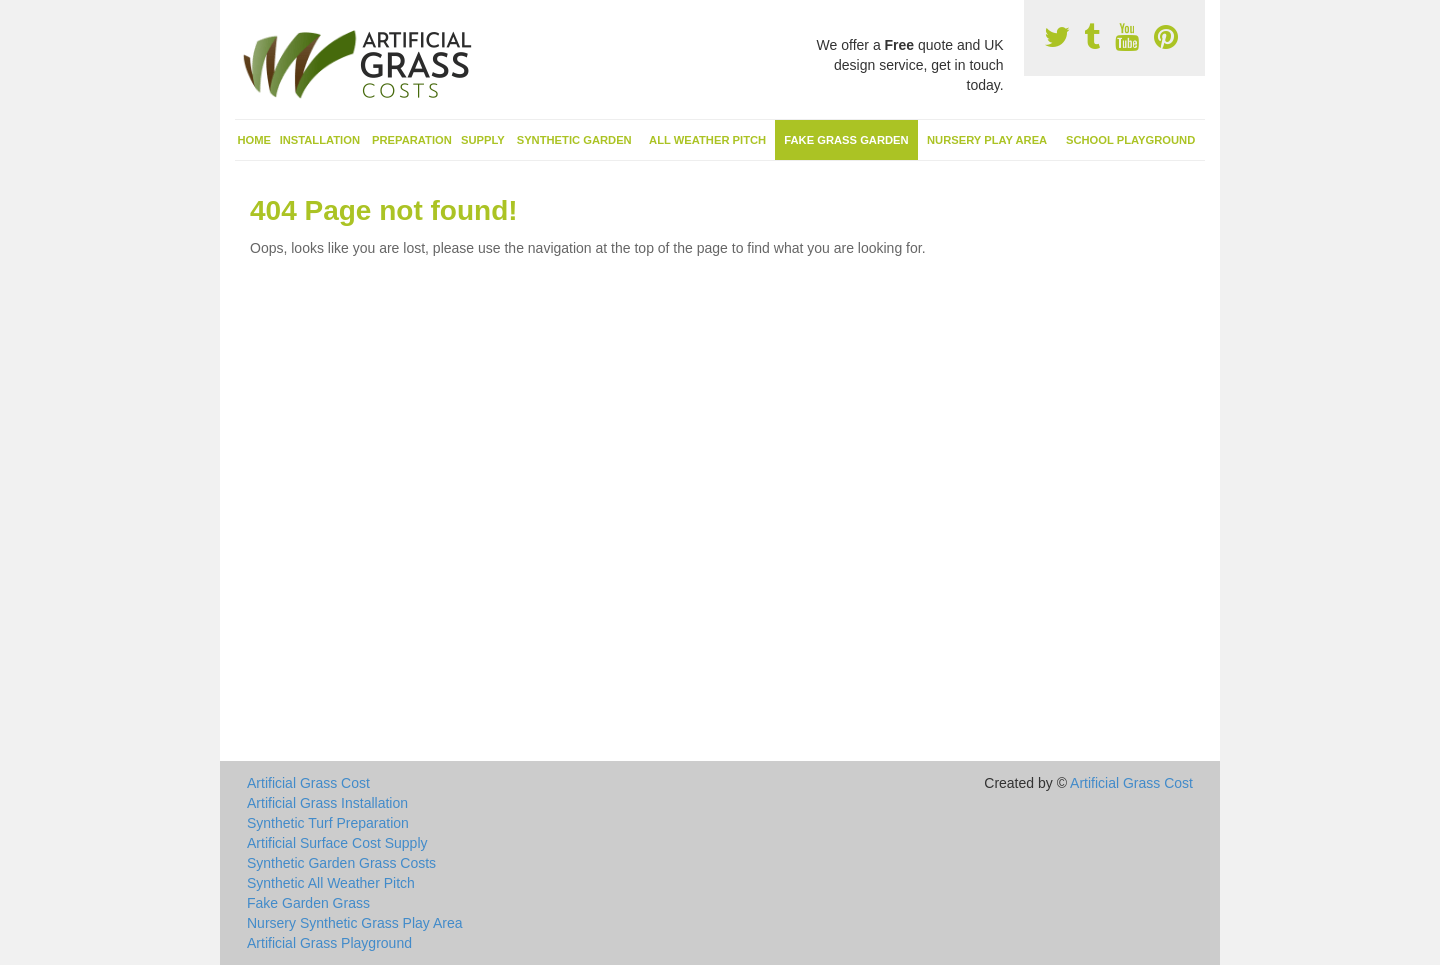 The image size is (1440, 965). Describe the element at coordinates (308, 783) in the screenshot. I see `Artificial Grass Cost` at that location.